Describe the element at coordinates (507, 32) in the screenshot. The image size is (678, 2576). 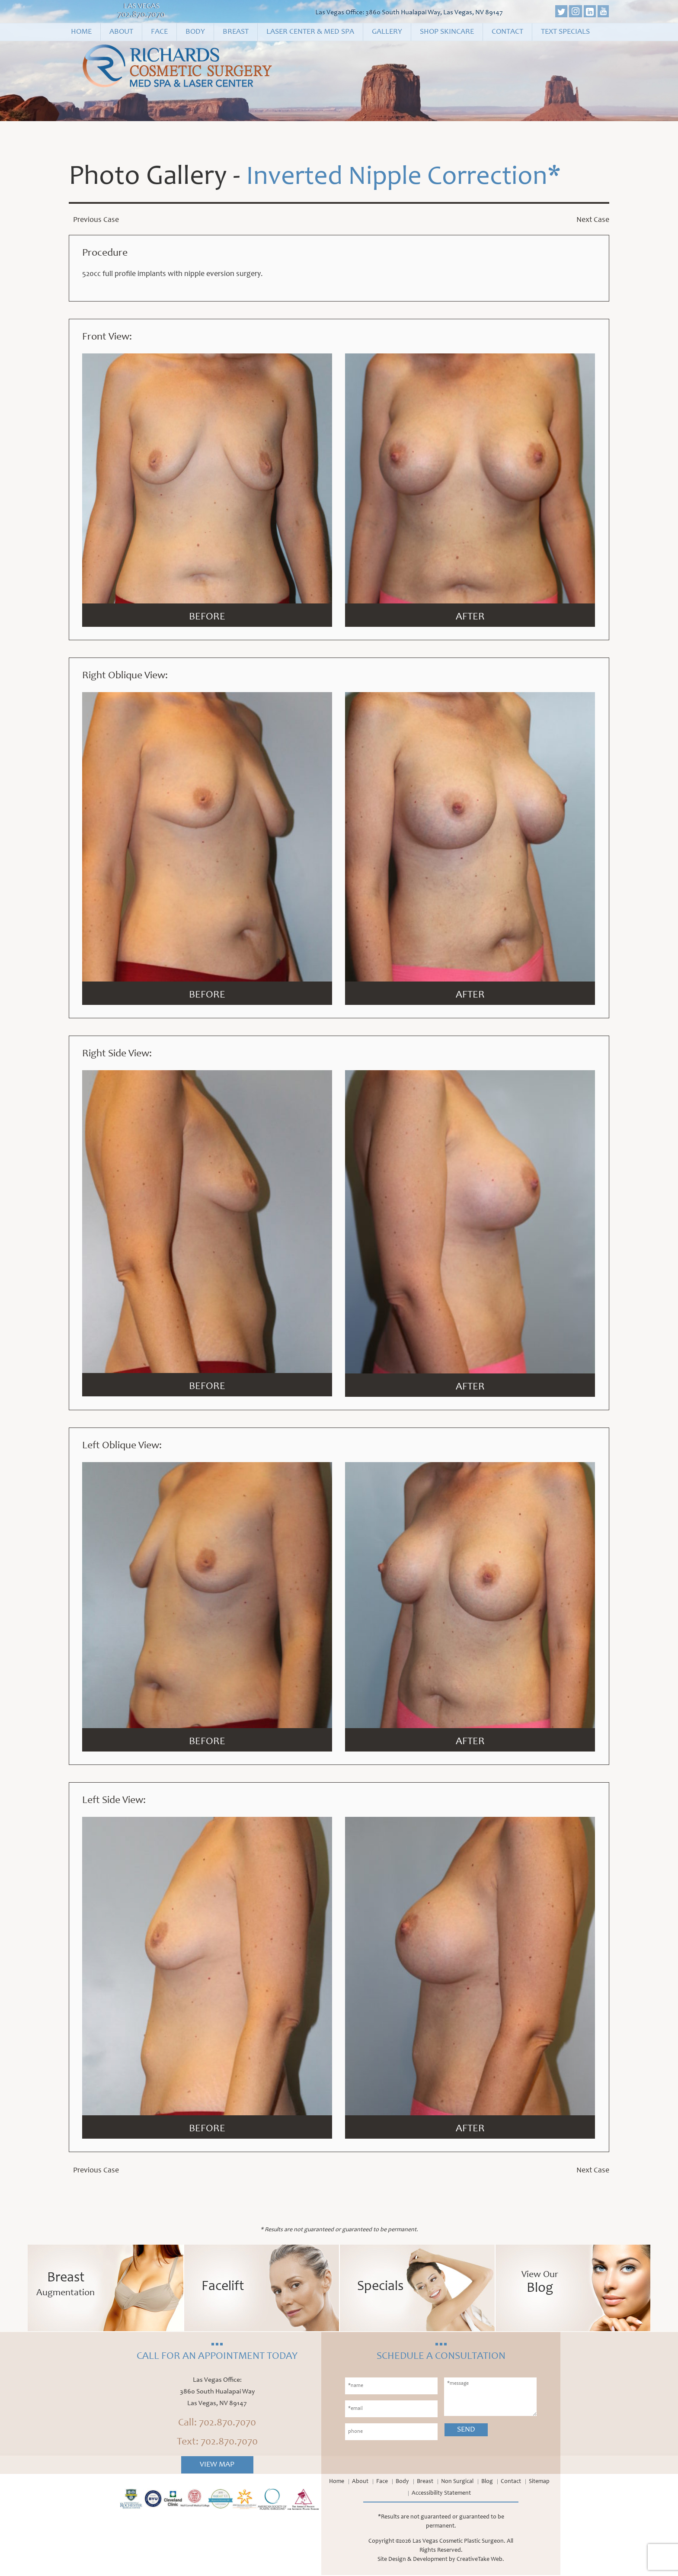
I see `Contact` at that location.